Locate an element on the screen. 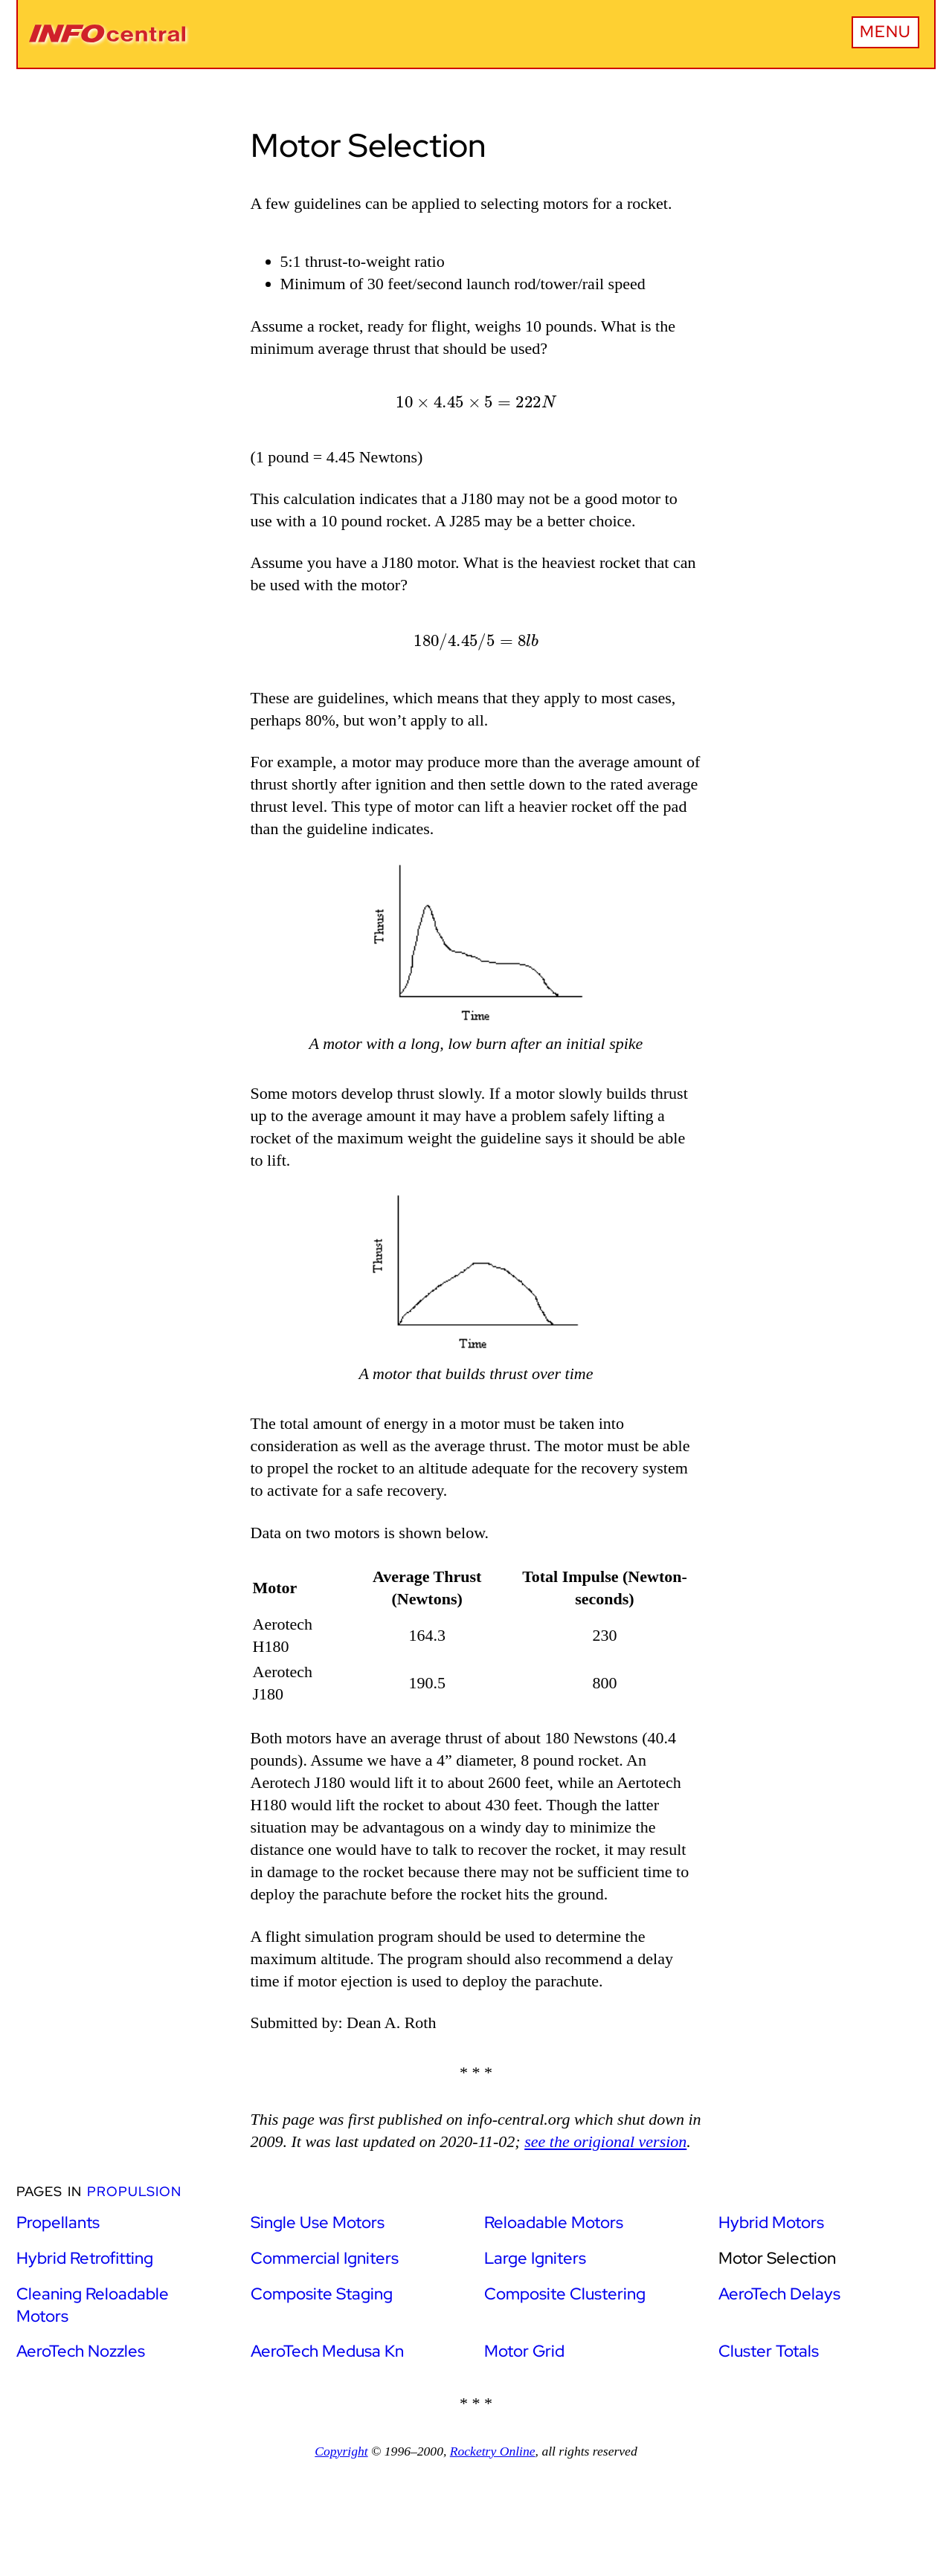  Single Use Motors is located at coordinates (318, 2222).